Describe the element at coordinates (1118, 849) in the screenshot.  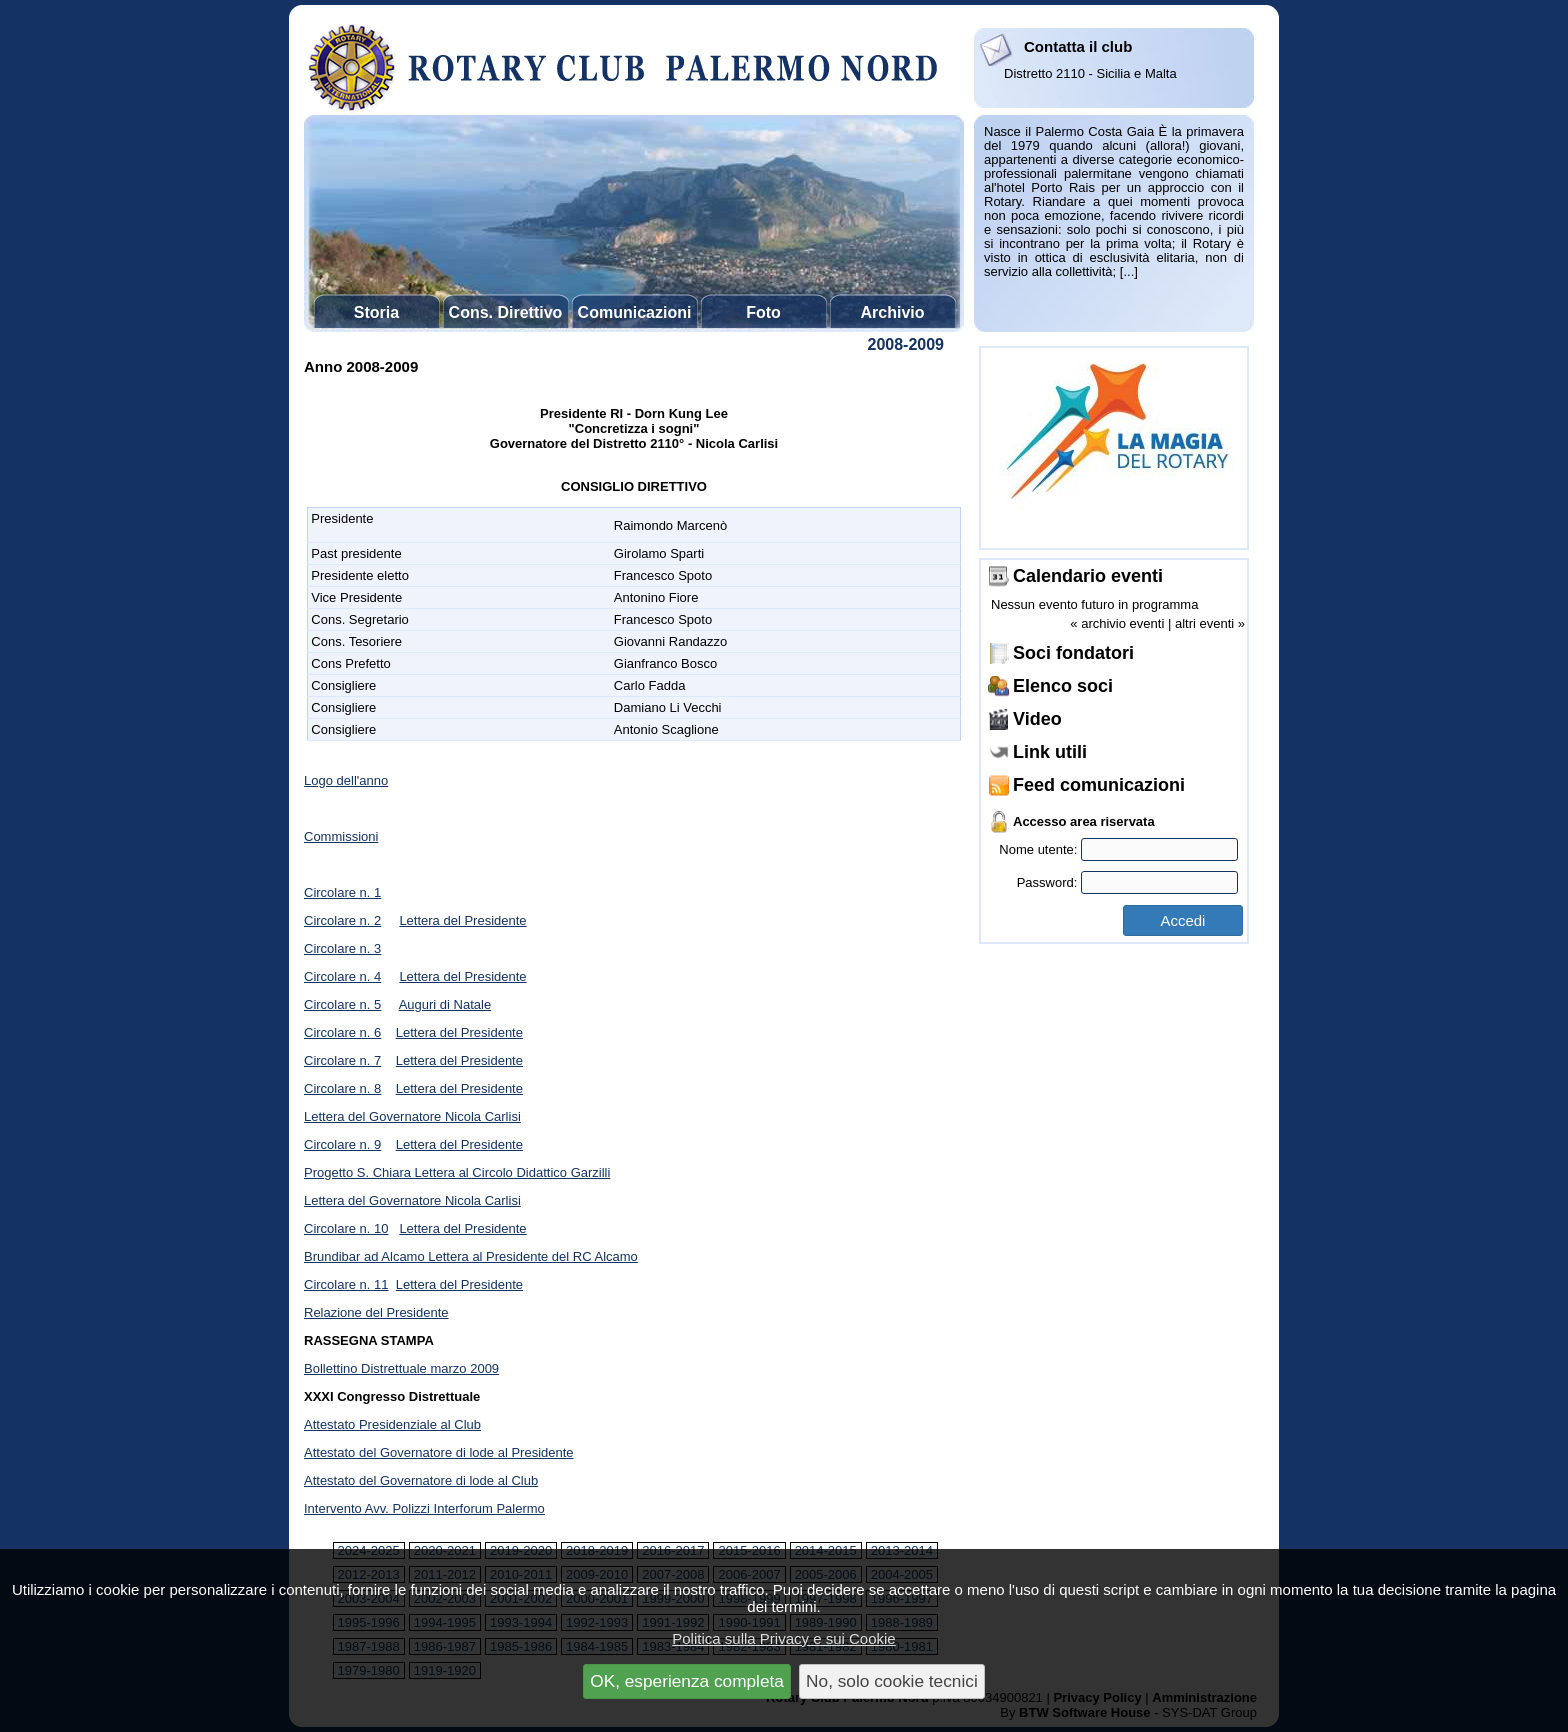
I see `Nome utente:` at that location.